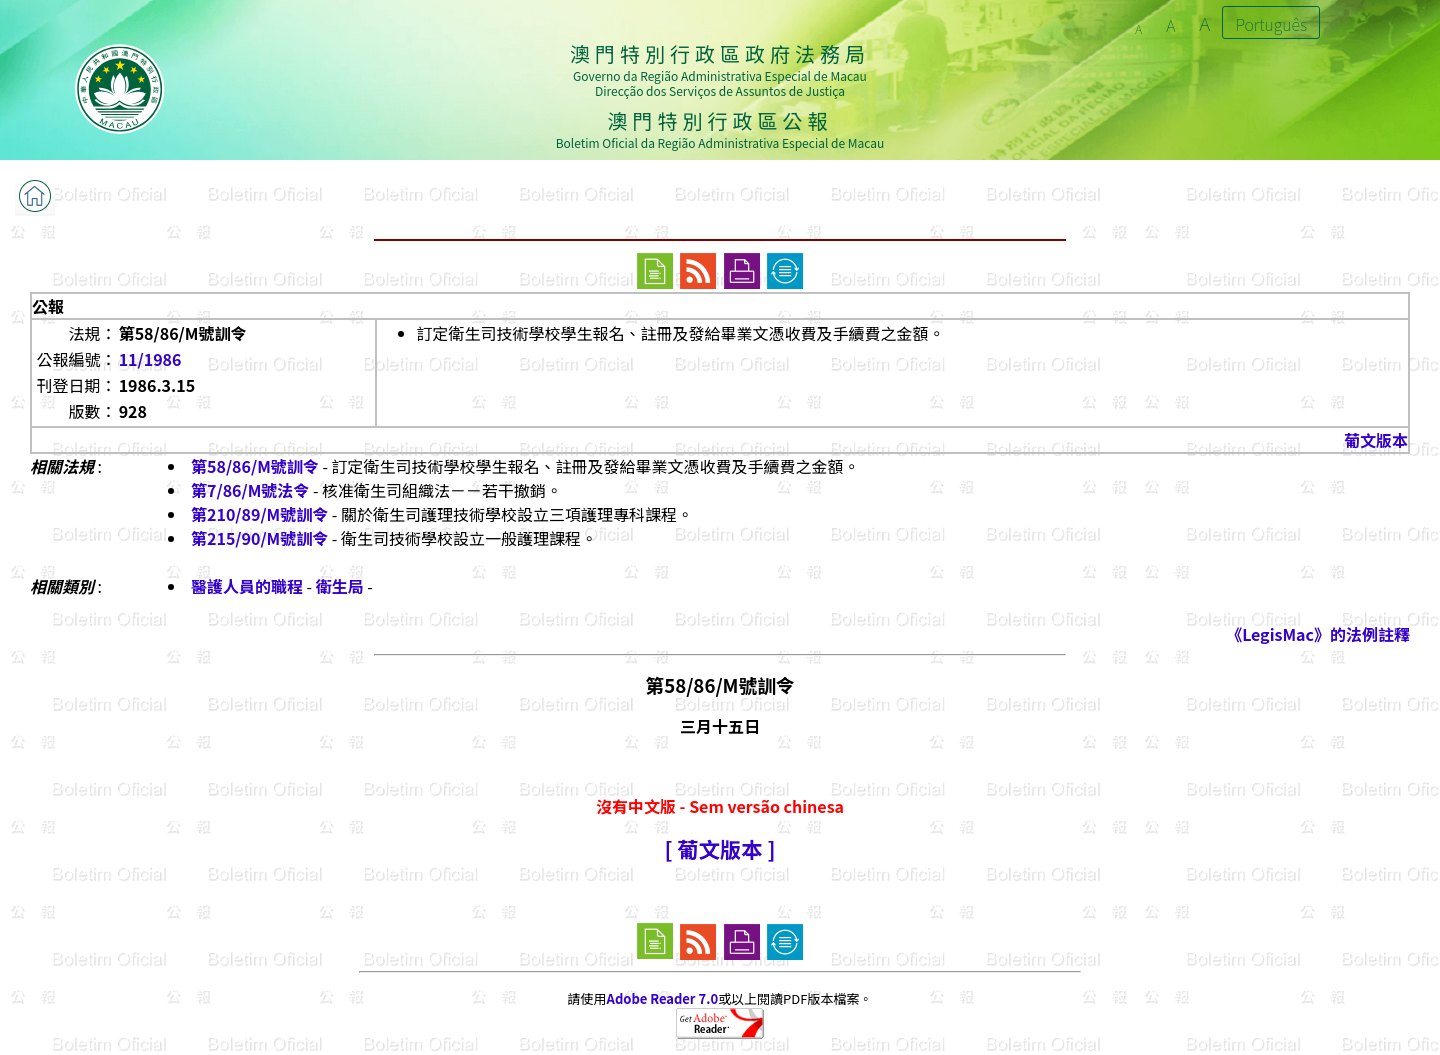 This screenshot has height=1055, width=1440. What do you see at coordinates (719, 848) in the screenshot?
I see `[ 葡文版本 ]` at bounding box center [719, 848].